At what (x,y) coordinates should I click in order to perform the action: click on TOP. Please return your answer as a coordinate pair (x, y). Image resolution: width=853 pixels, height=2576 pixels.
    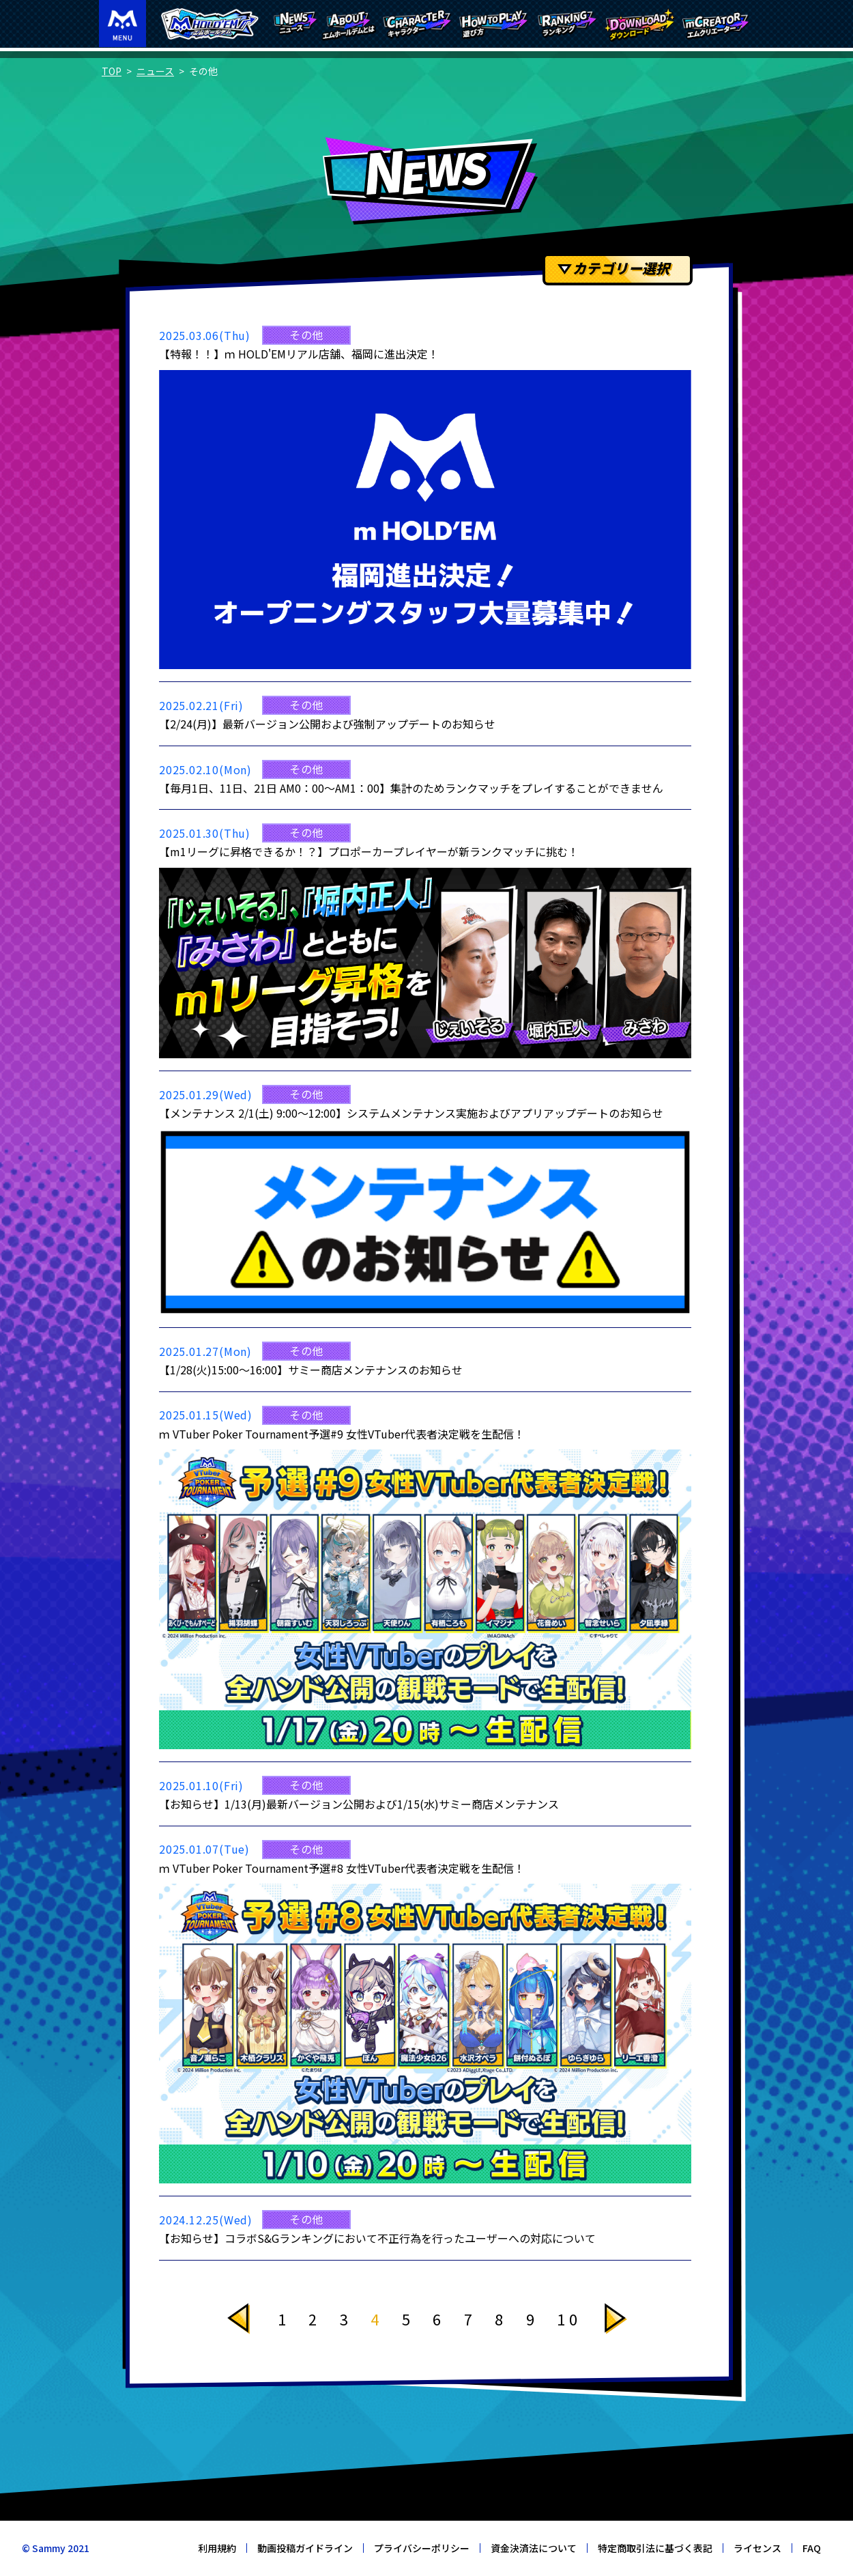
    Looking at the image, I should click on (111, 71).